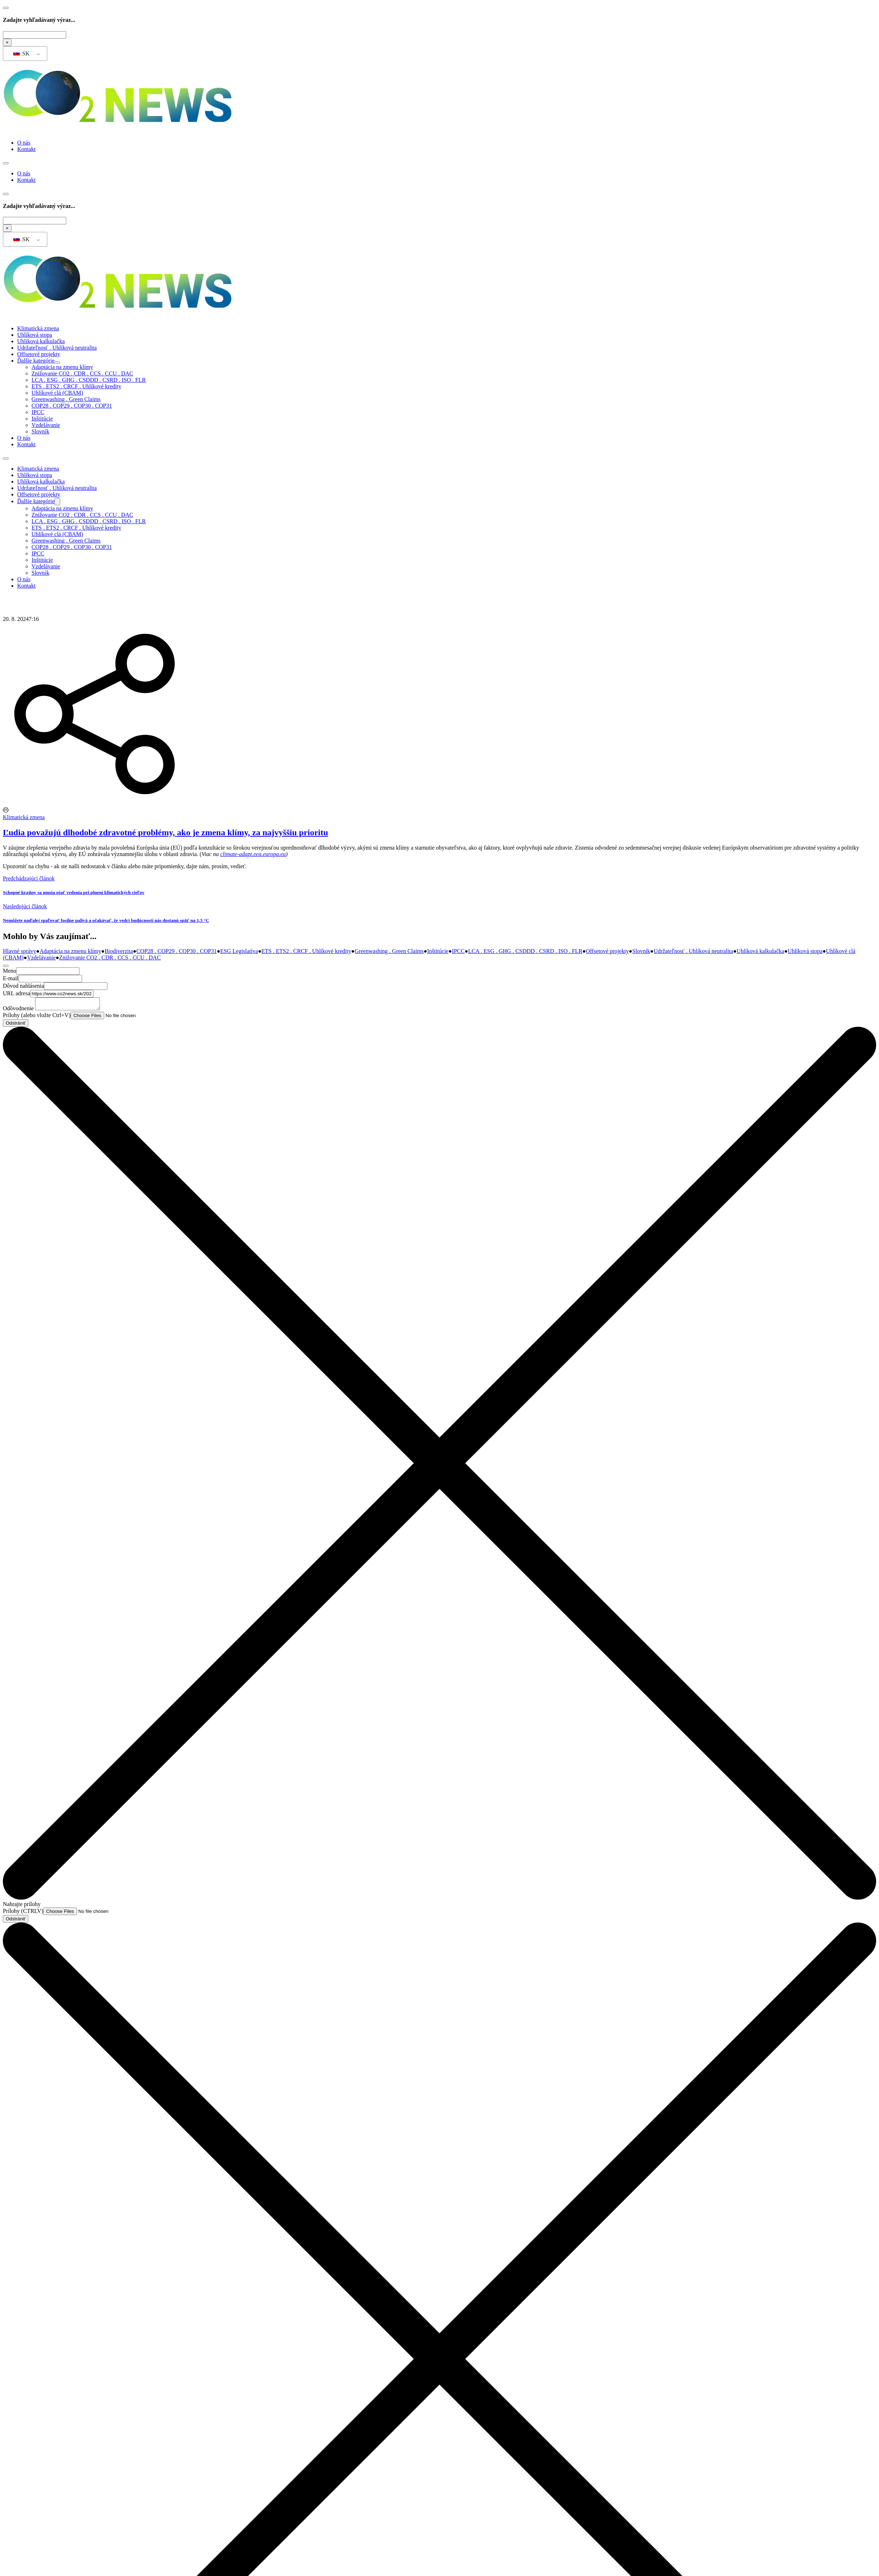  What do you see at coordinates (38, 412) in the screenshot?
I see `IPCC` at bounding box center [38, 412].